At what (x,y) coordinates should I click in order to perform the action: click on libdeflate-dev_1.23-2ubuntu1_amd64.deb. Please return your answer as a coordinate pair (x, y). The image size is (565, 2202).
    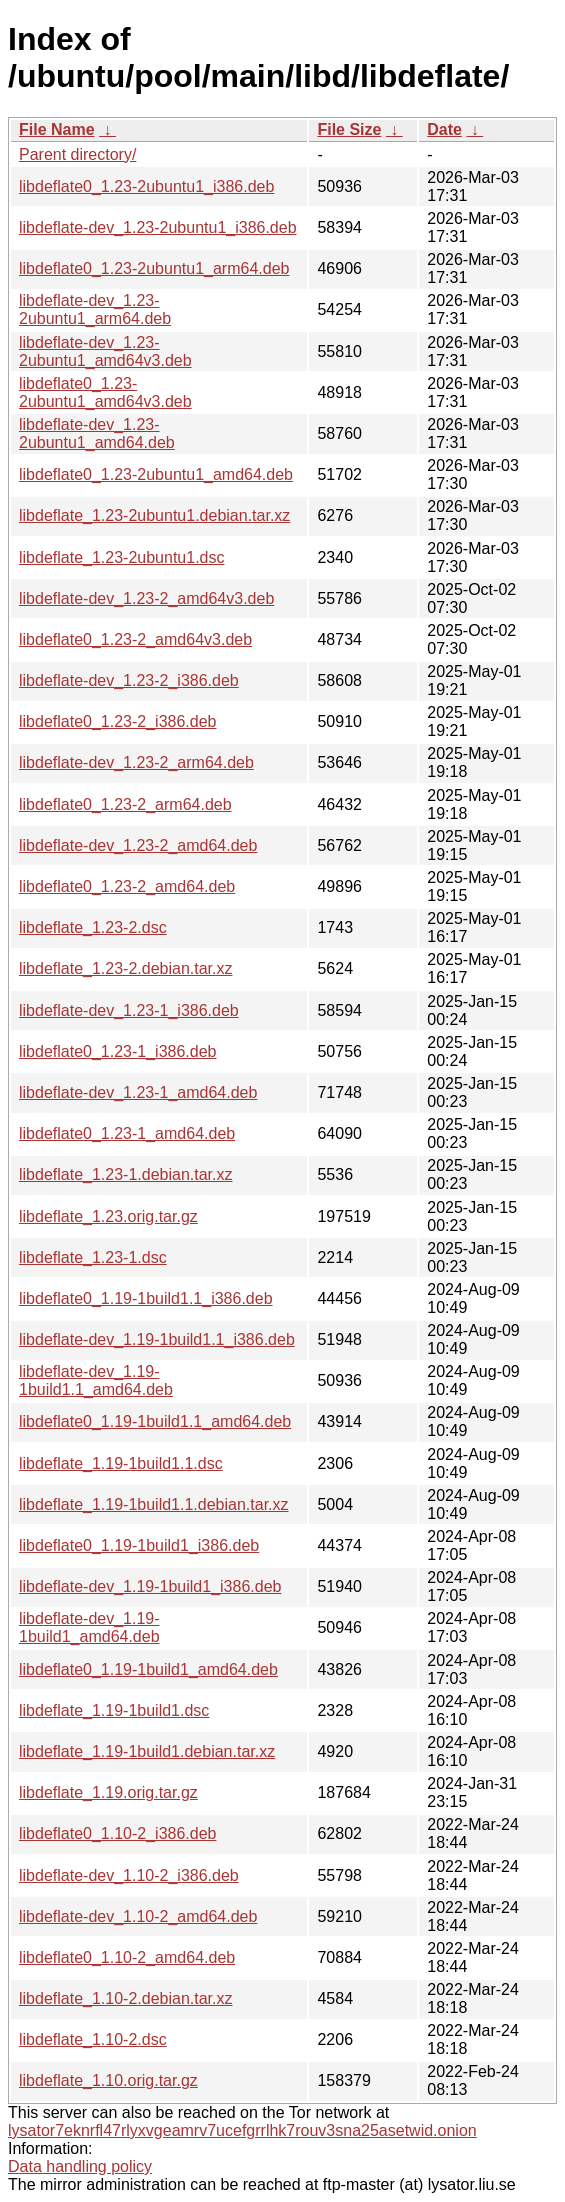
    Looking at the image, I should click on (97, 433).